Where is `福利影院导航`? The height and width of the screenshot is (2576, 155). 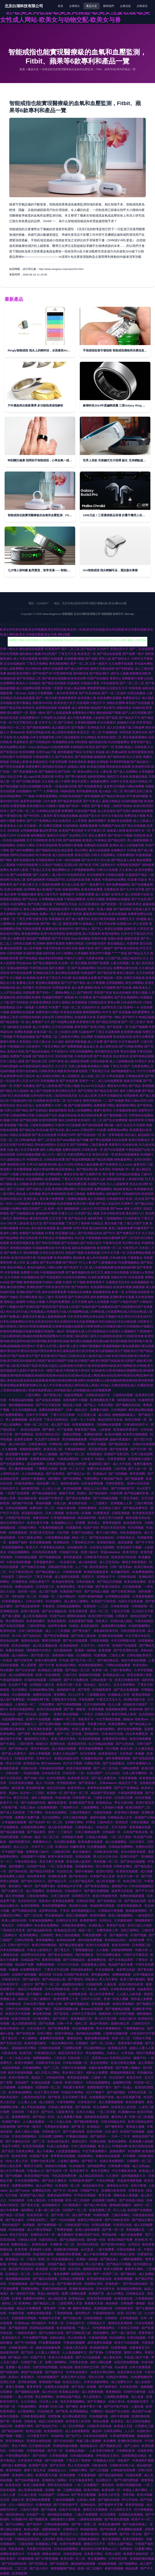 福利影院导航 is located at coordinates (30, 1488).